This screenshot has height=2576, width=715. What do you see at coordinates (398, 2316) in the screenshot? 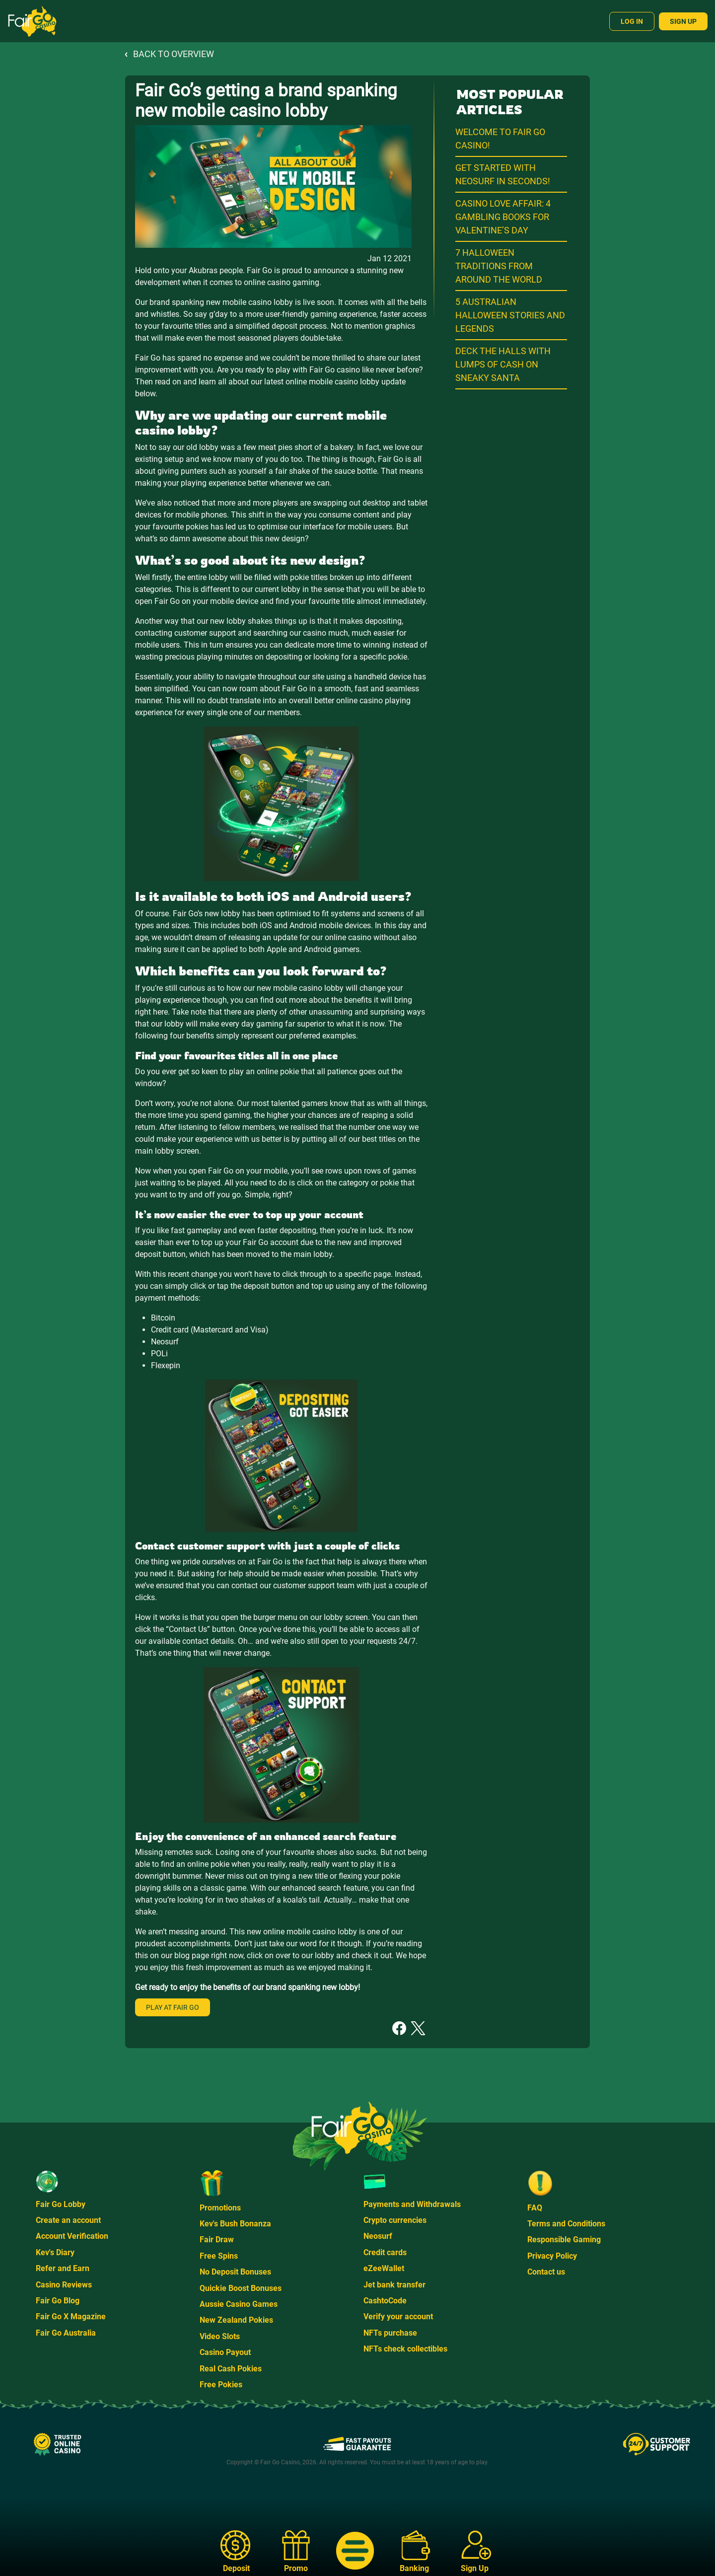
I see `Verify your account` at bounding box center [398, 2316].